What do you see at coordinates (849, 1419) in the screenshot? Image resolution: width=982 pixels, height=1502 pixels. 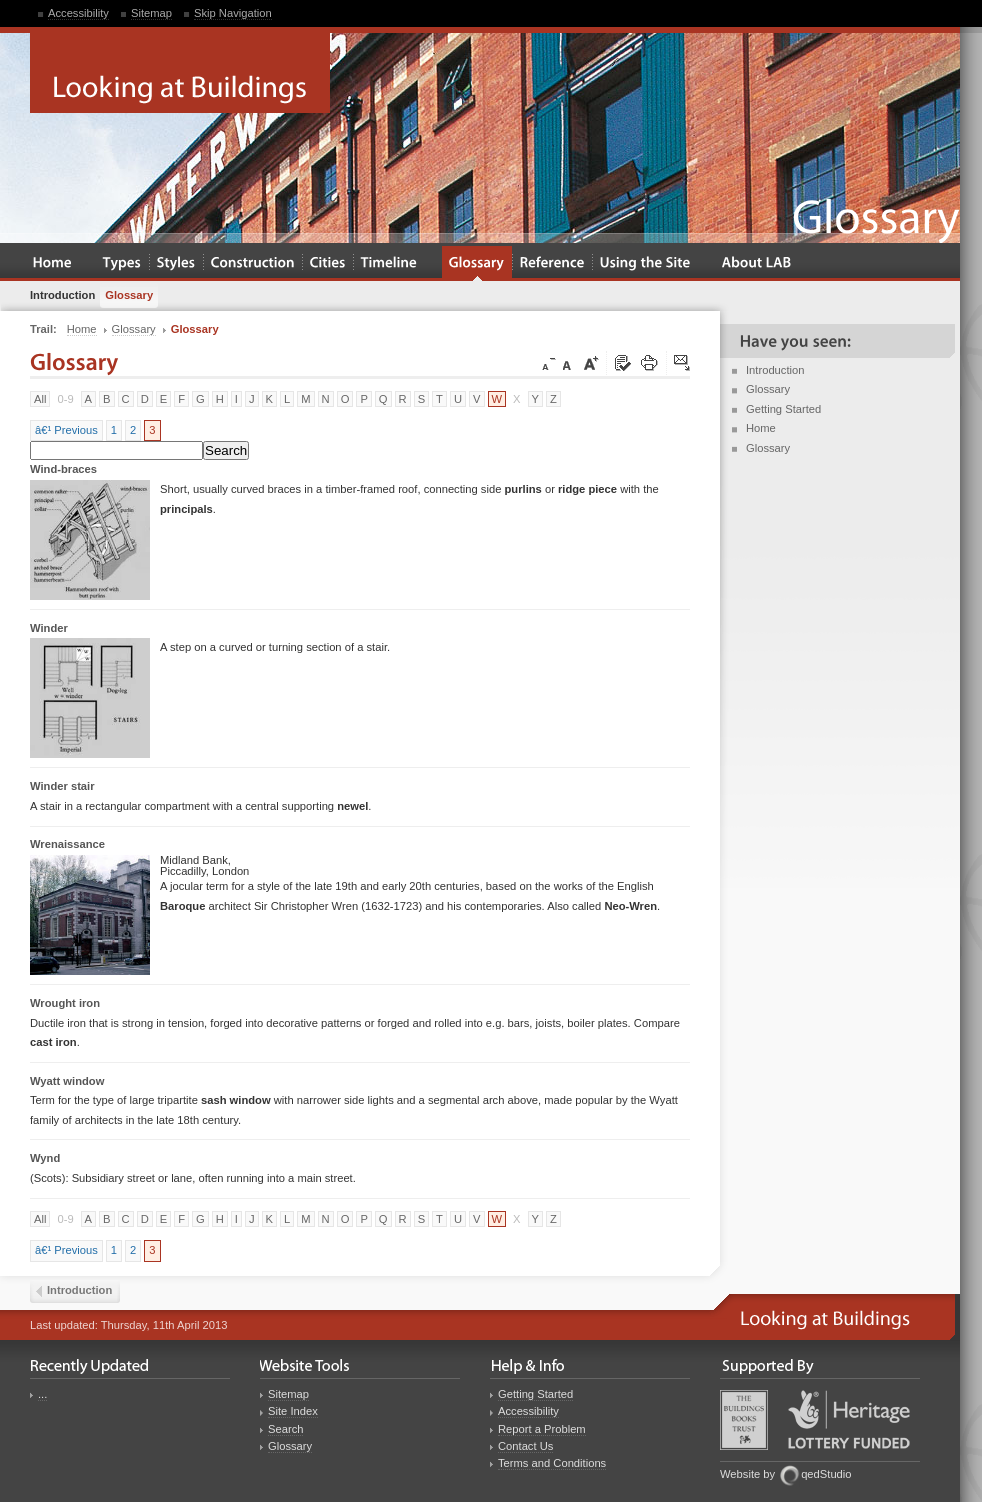 I see `Heritage Lottery Fund` at bounding box center [849, 1419].